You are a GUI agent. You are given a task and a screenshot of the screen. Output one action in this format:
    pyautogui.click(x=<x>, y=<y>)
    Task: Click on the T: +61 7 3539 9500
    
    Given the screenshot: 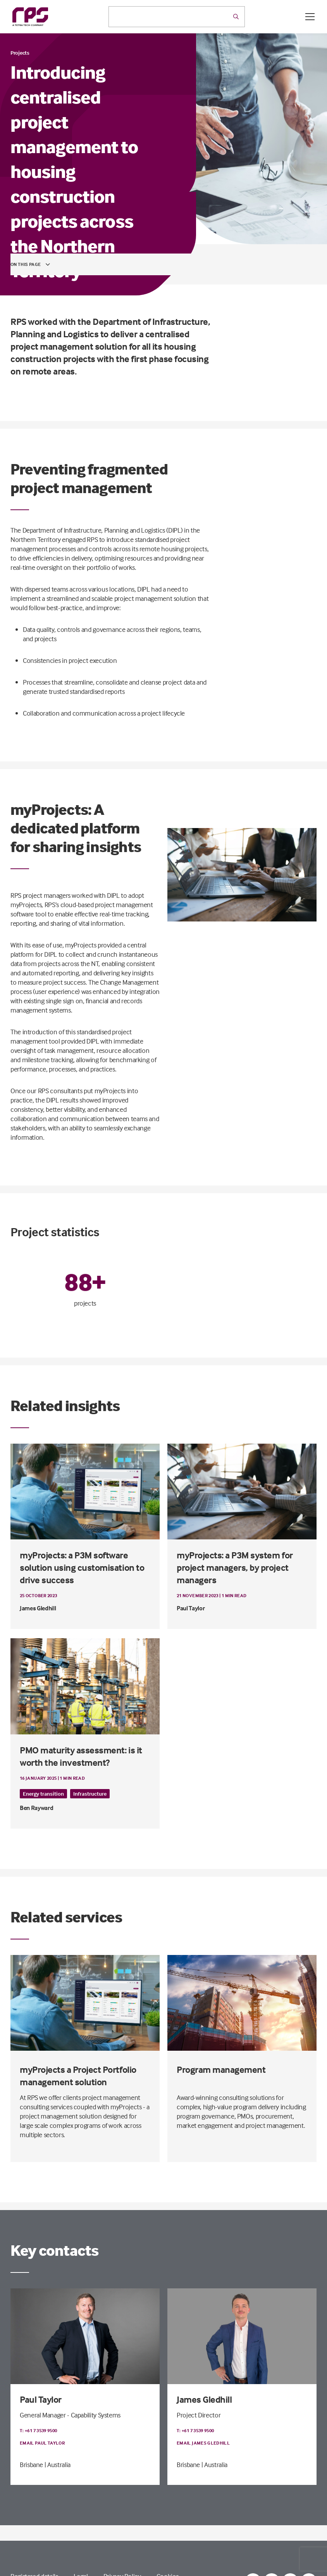 What is the action you would take?
    pyautogui.click(x=38, y=2430)
    